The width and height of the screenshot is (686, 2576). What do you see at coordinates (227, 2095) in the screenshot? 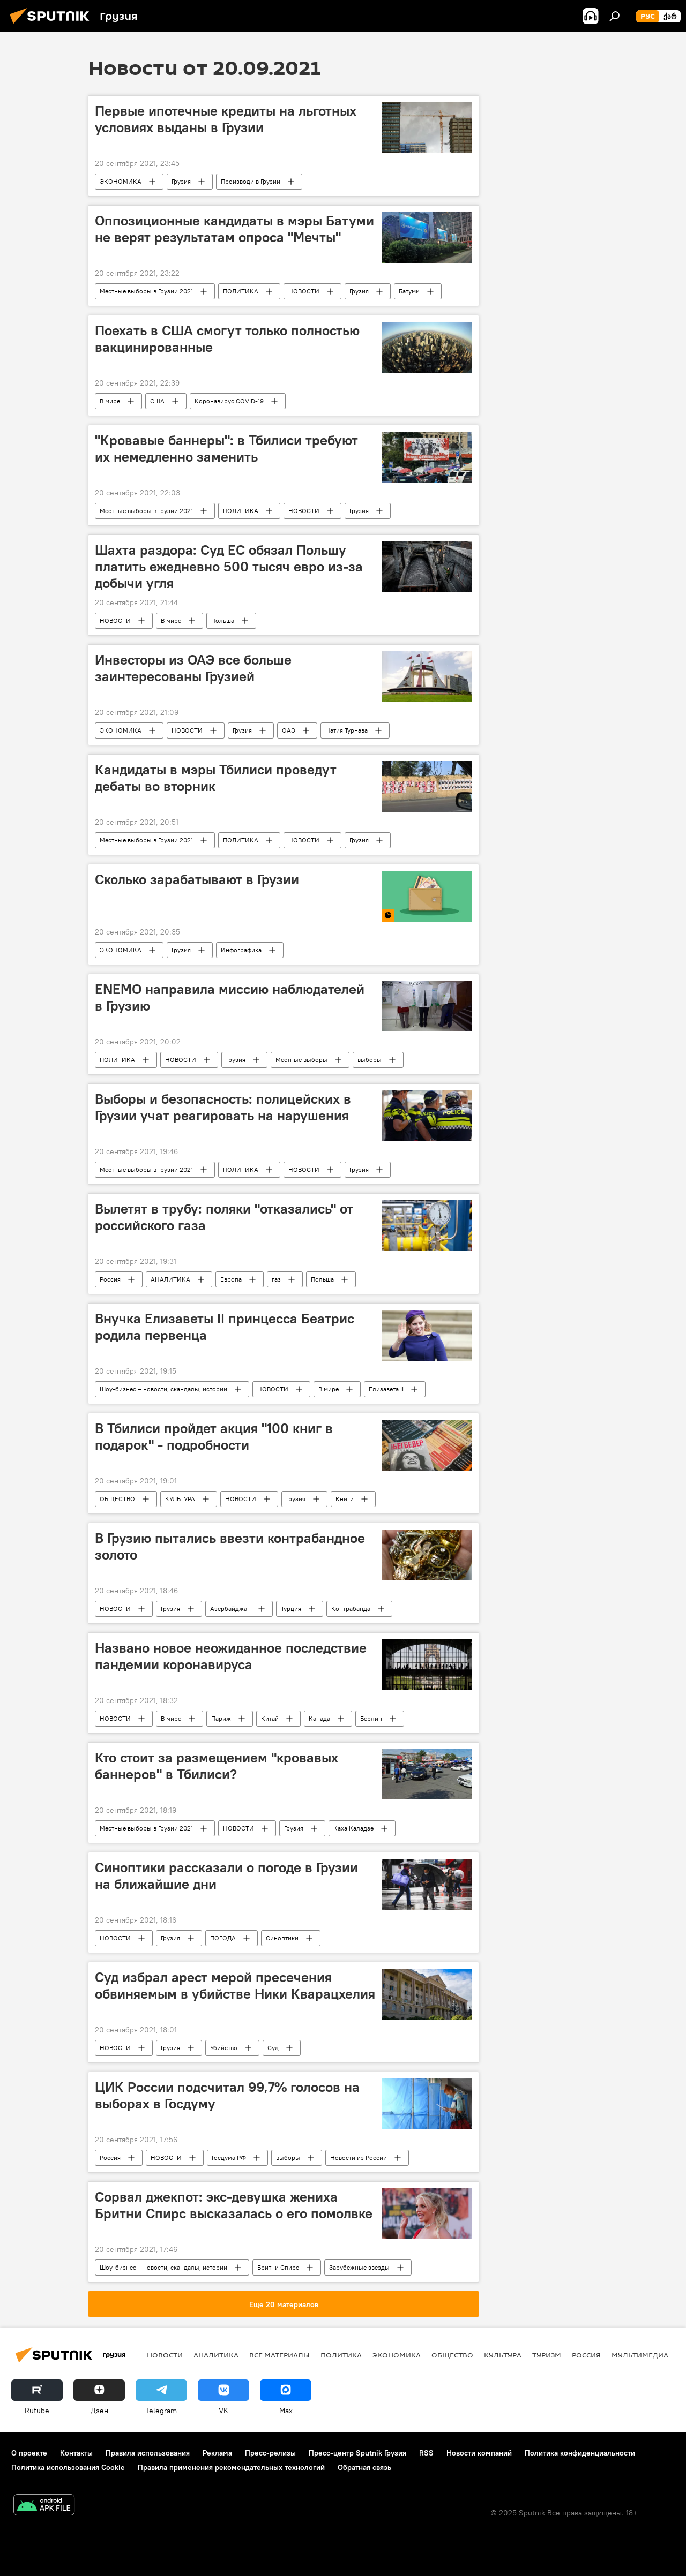
I see `ЦИК России подсчитал 99,7% голосов на выборах в Госдуму` at bounding box center [227, 2095].